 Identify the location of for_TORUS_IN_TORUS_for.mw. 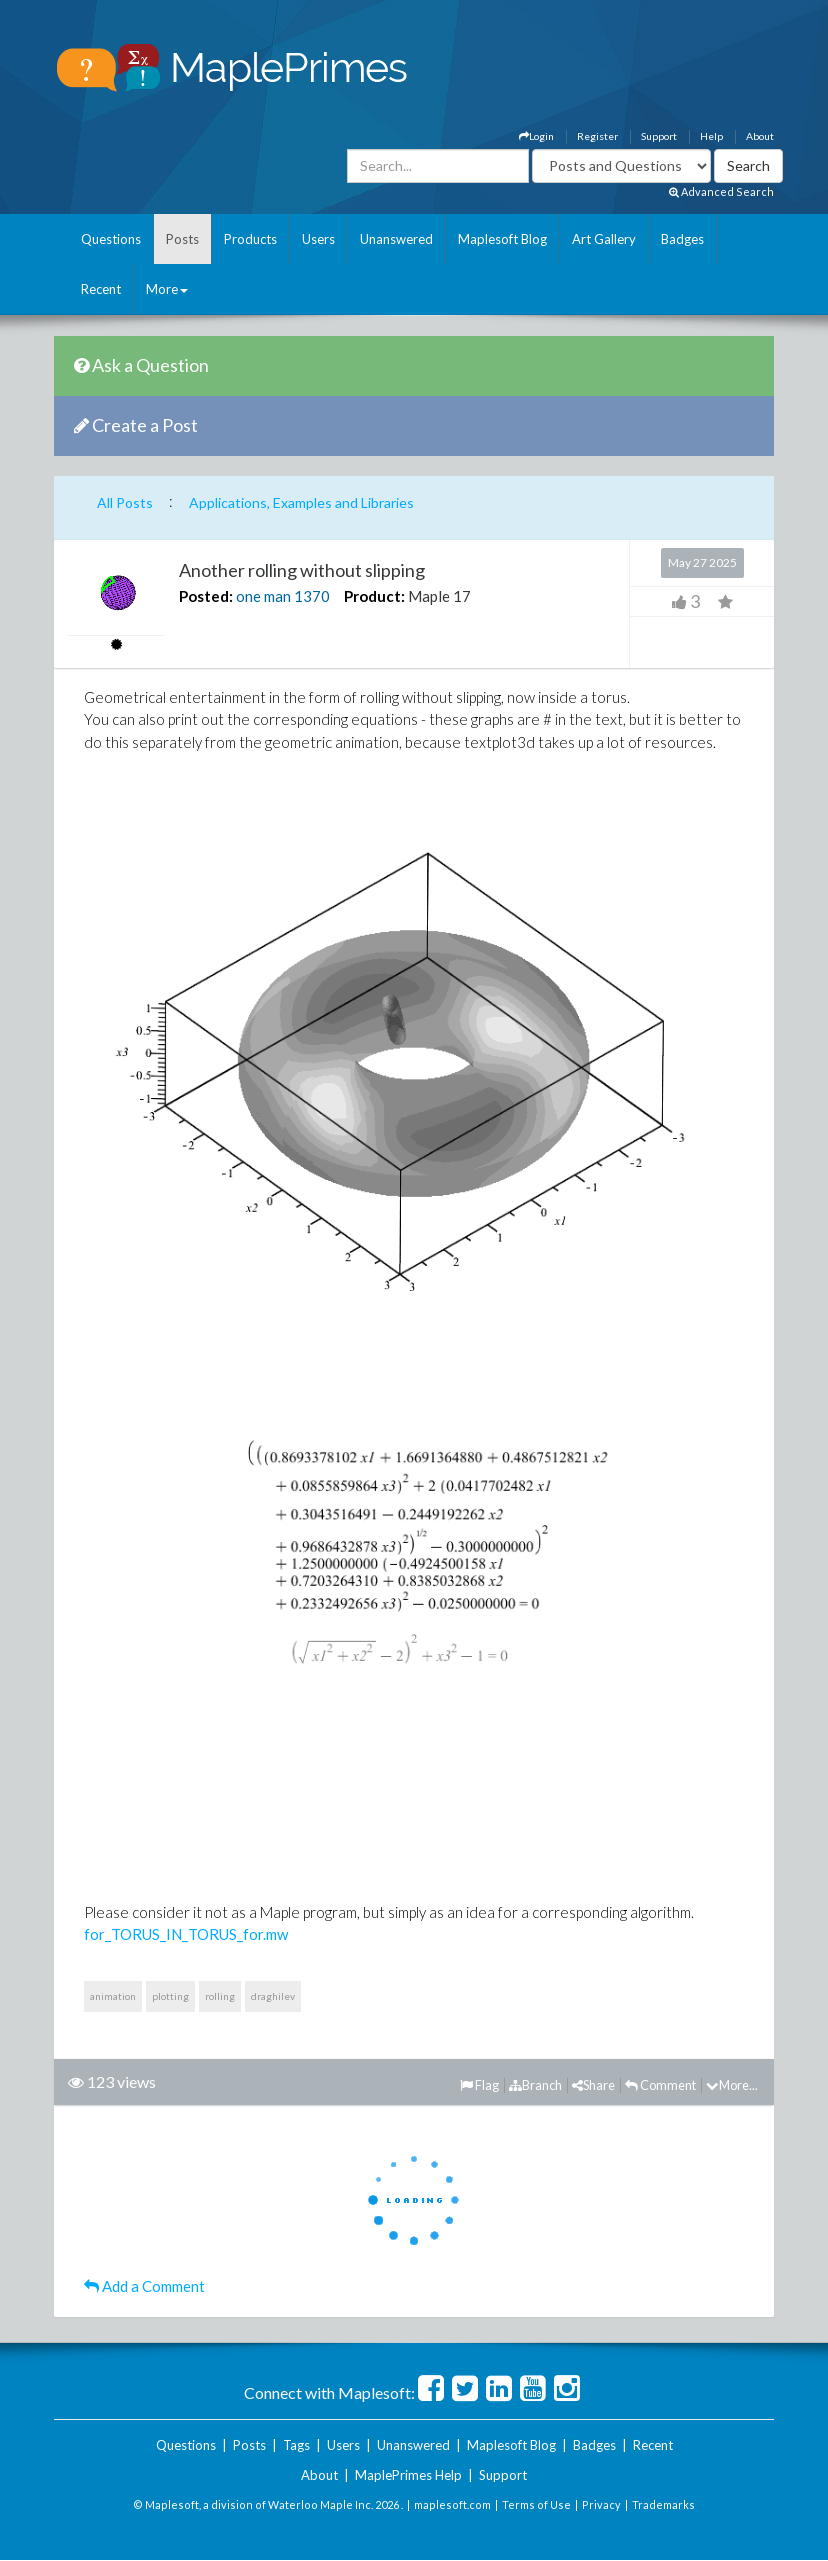
(186, 1934).